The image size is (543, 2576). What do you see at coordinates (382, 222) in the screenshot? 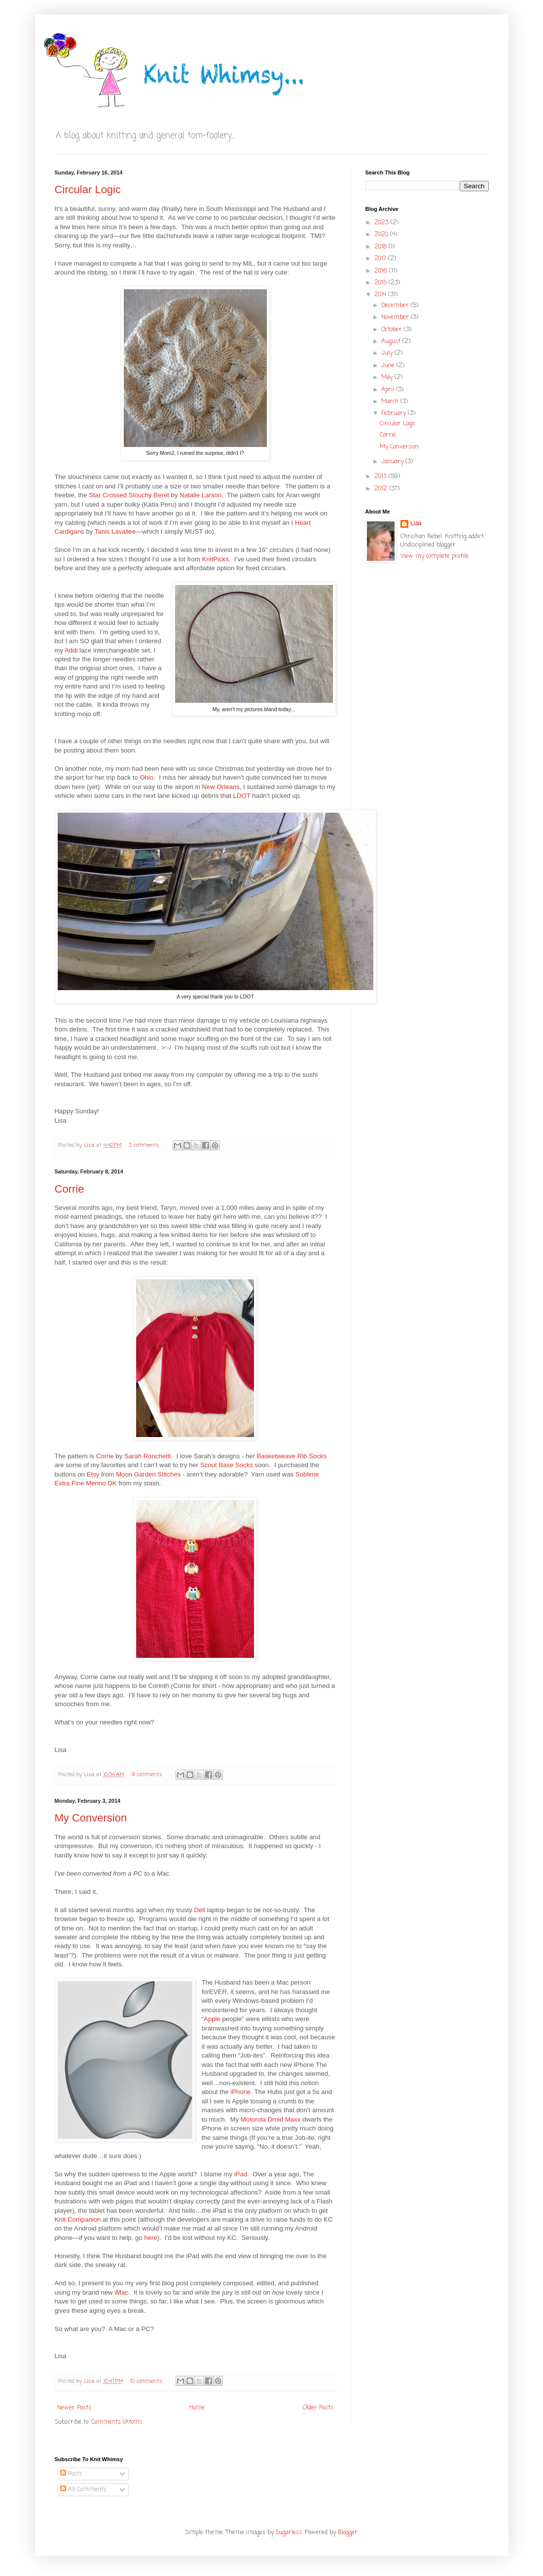
I see `2023` at bounding box center [382, 222].